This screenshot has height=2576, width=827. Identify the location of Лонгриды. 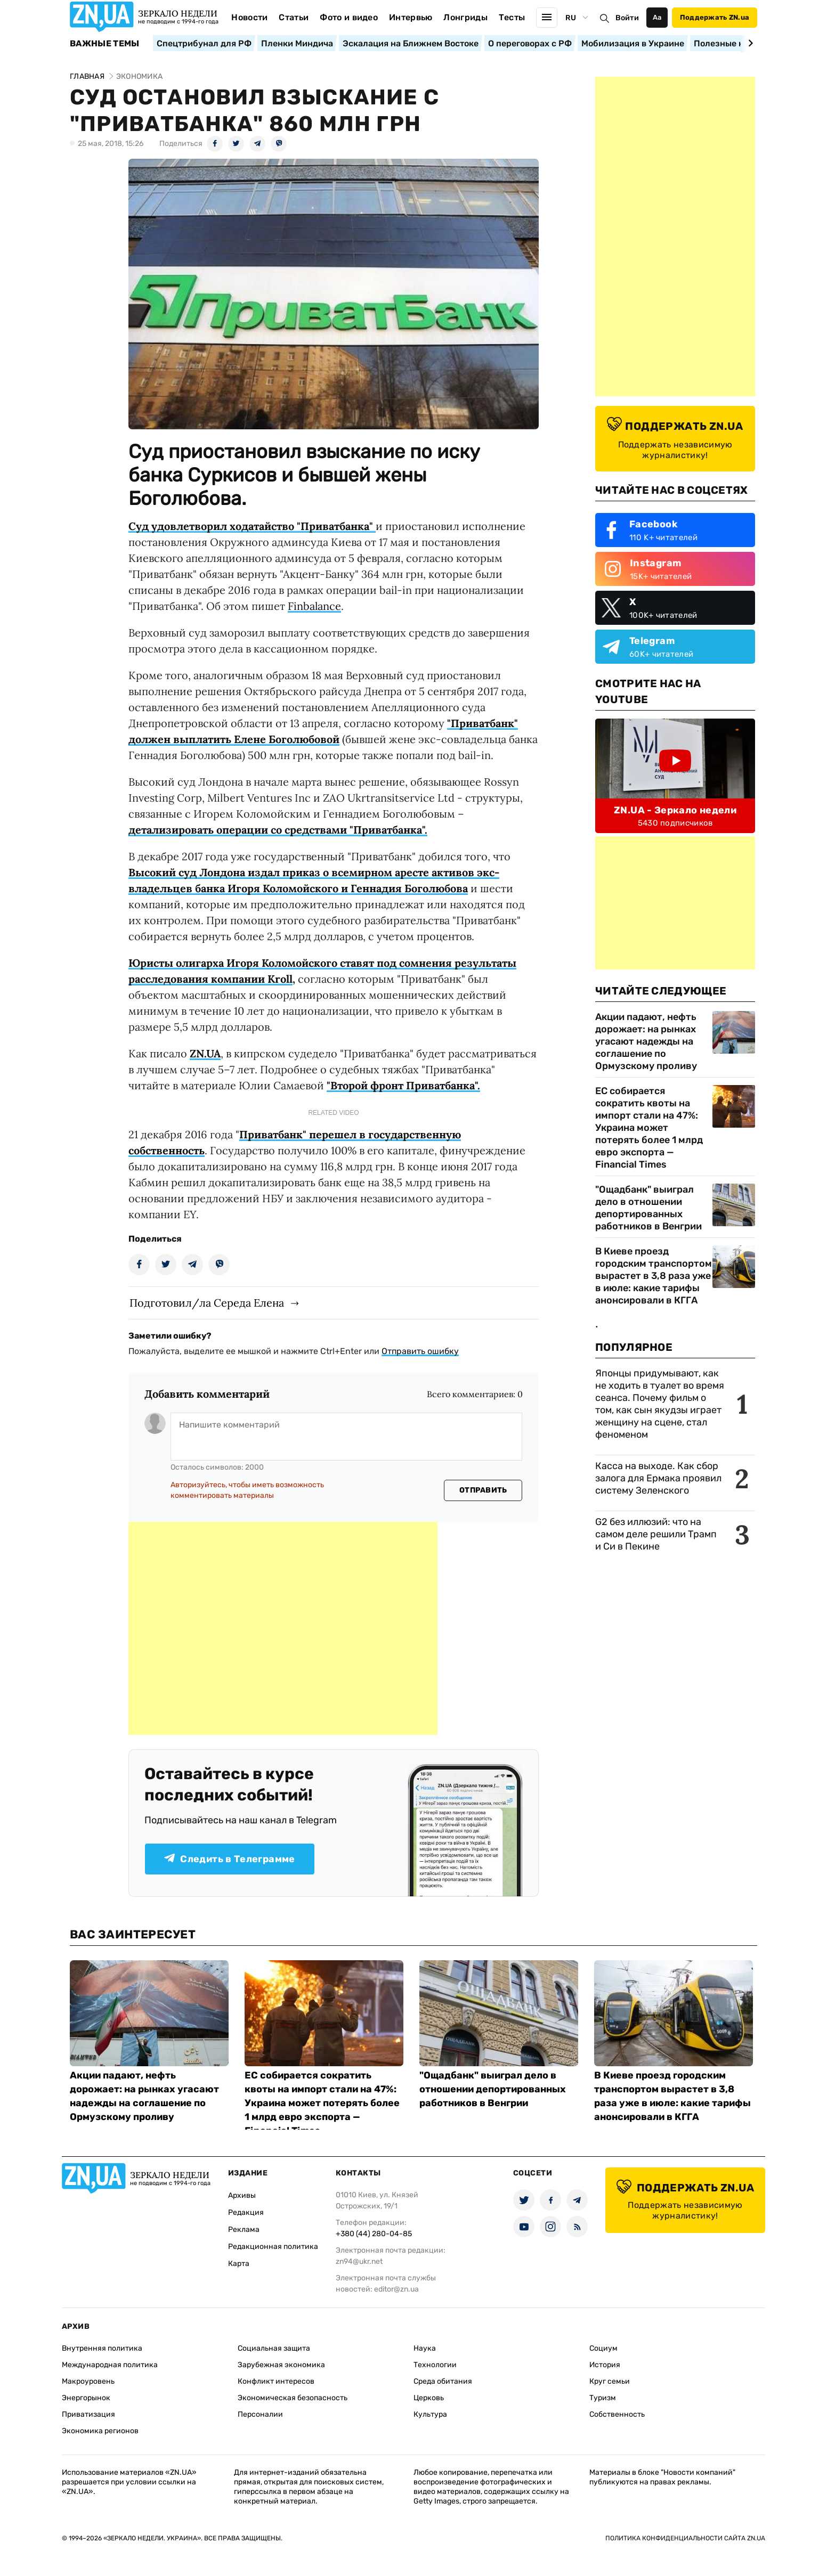
(465, 17).